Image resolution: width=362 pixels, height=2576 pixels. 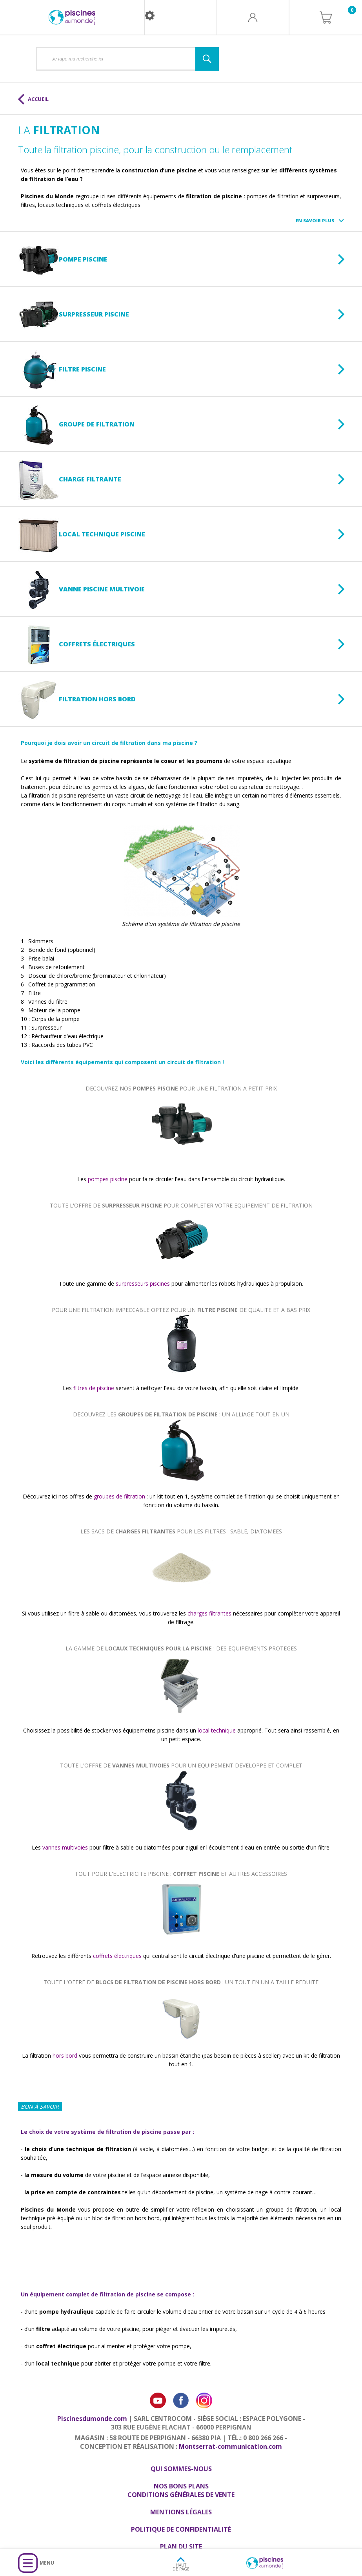 What do you see at coordinates (62, 260) in the screenshot?
I see `Pompe piscine` at bounding box center [62, 260].